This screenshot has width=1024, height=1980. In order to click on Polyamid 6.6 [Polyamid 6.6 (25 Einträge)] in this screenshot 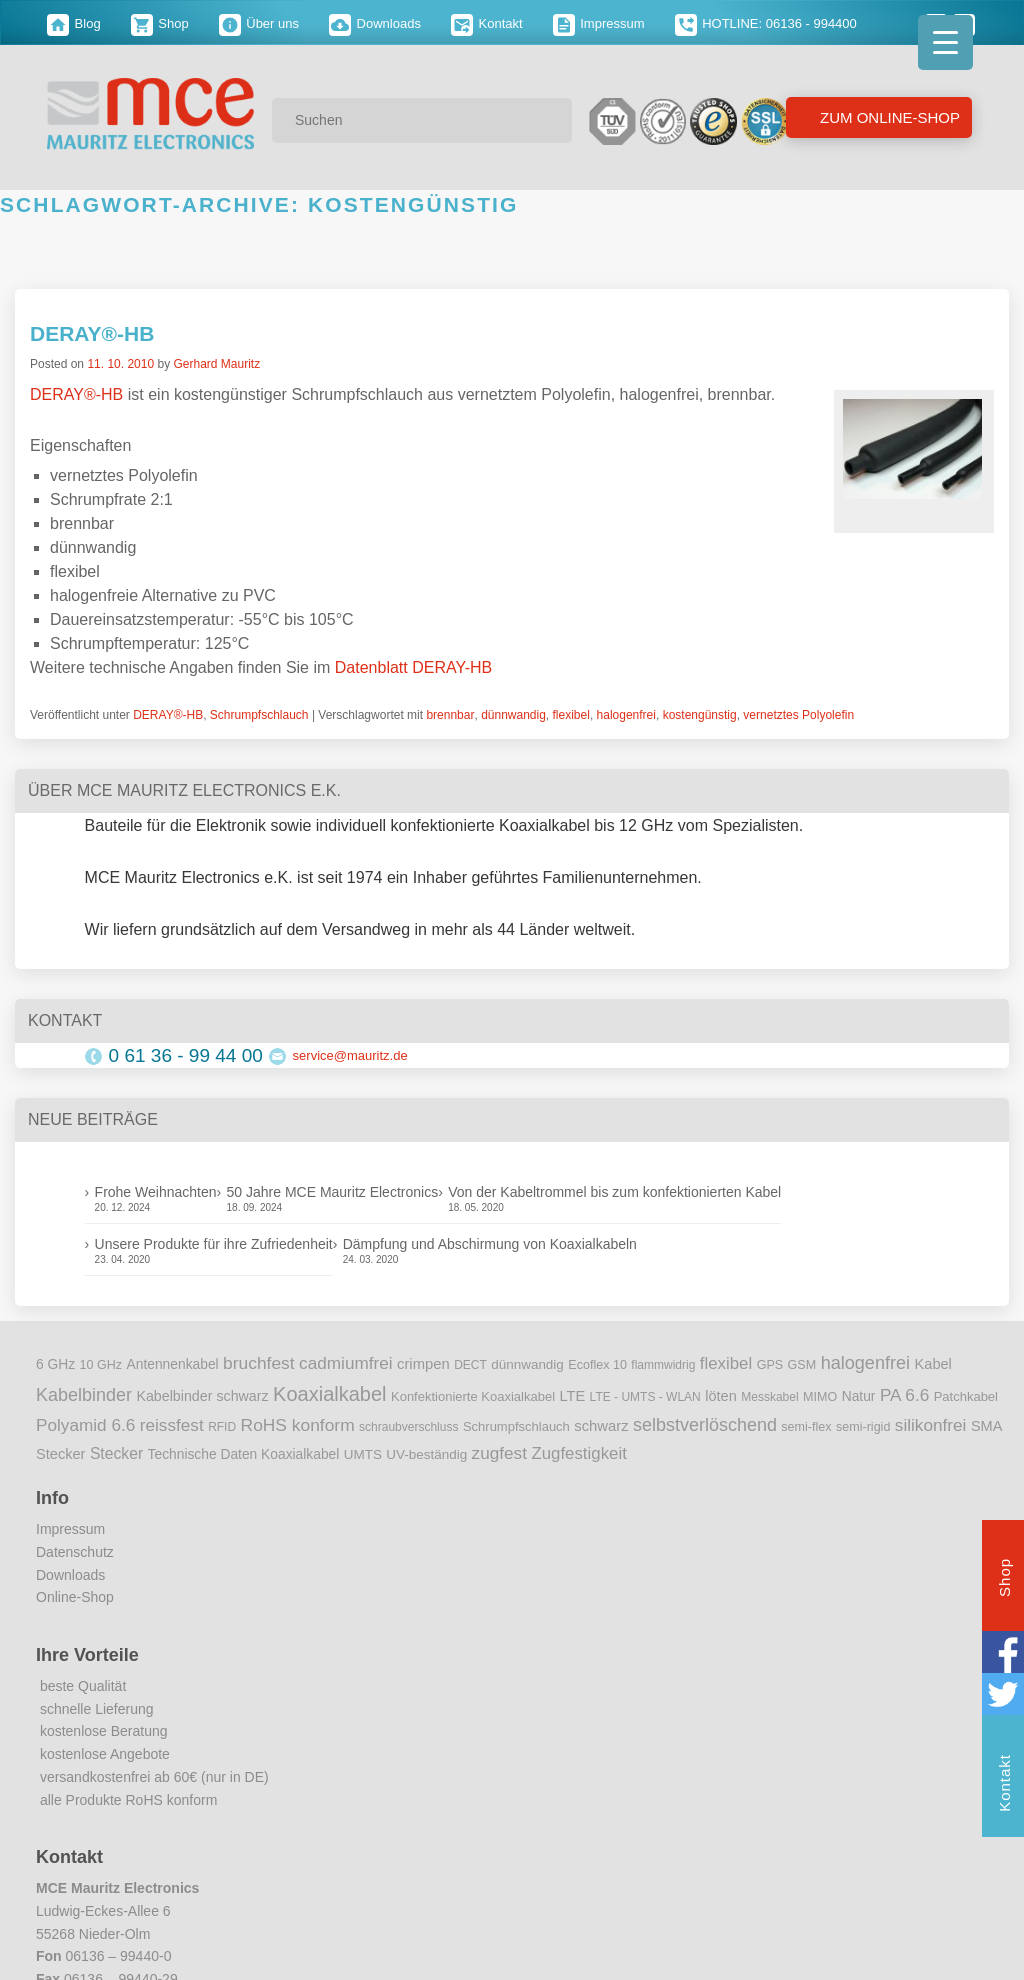, I will do `click(85, 1425)`.